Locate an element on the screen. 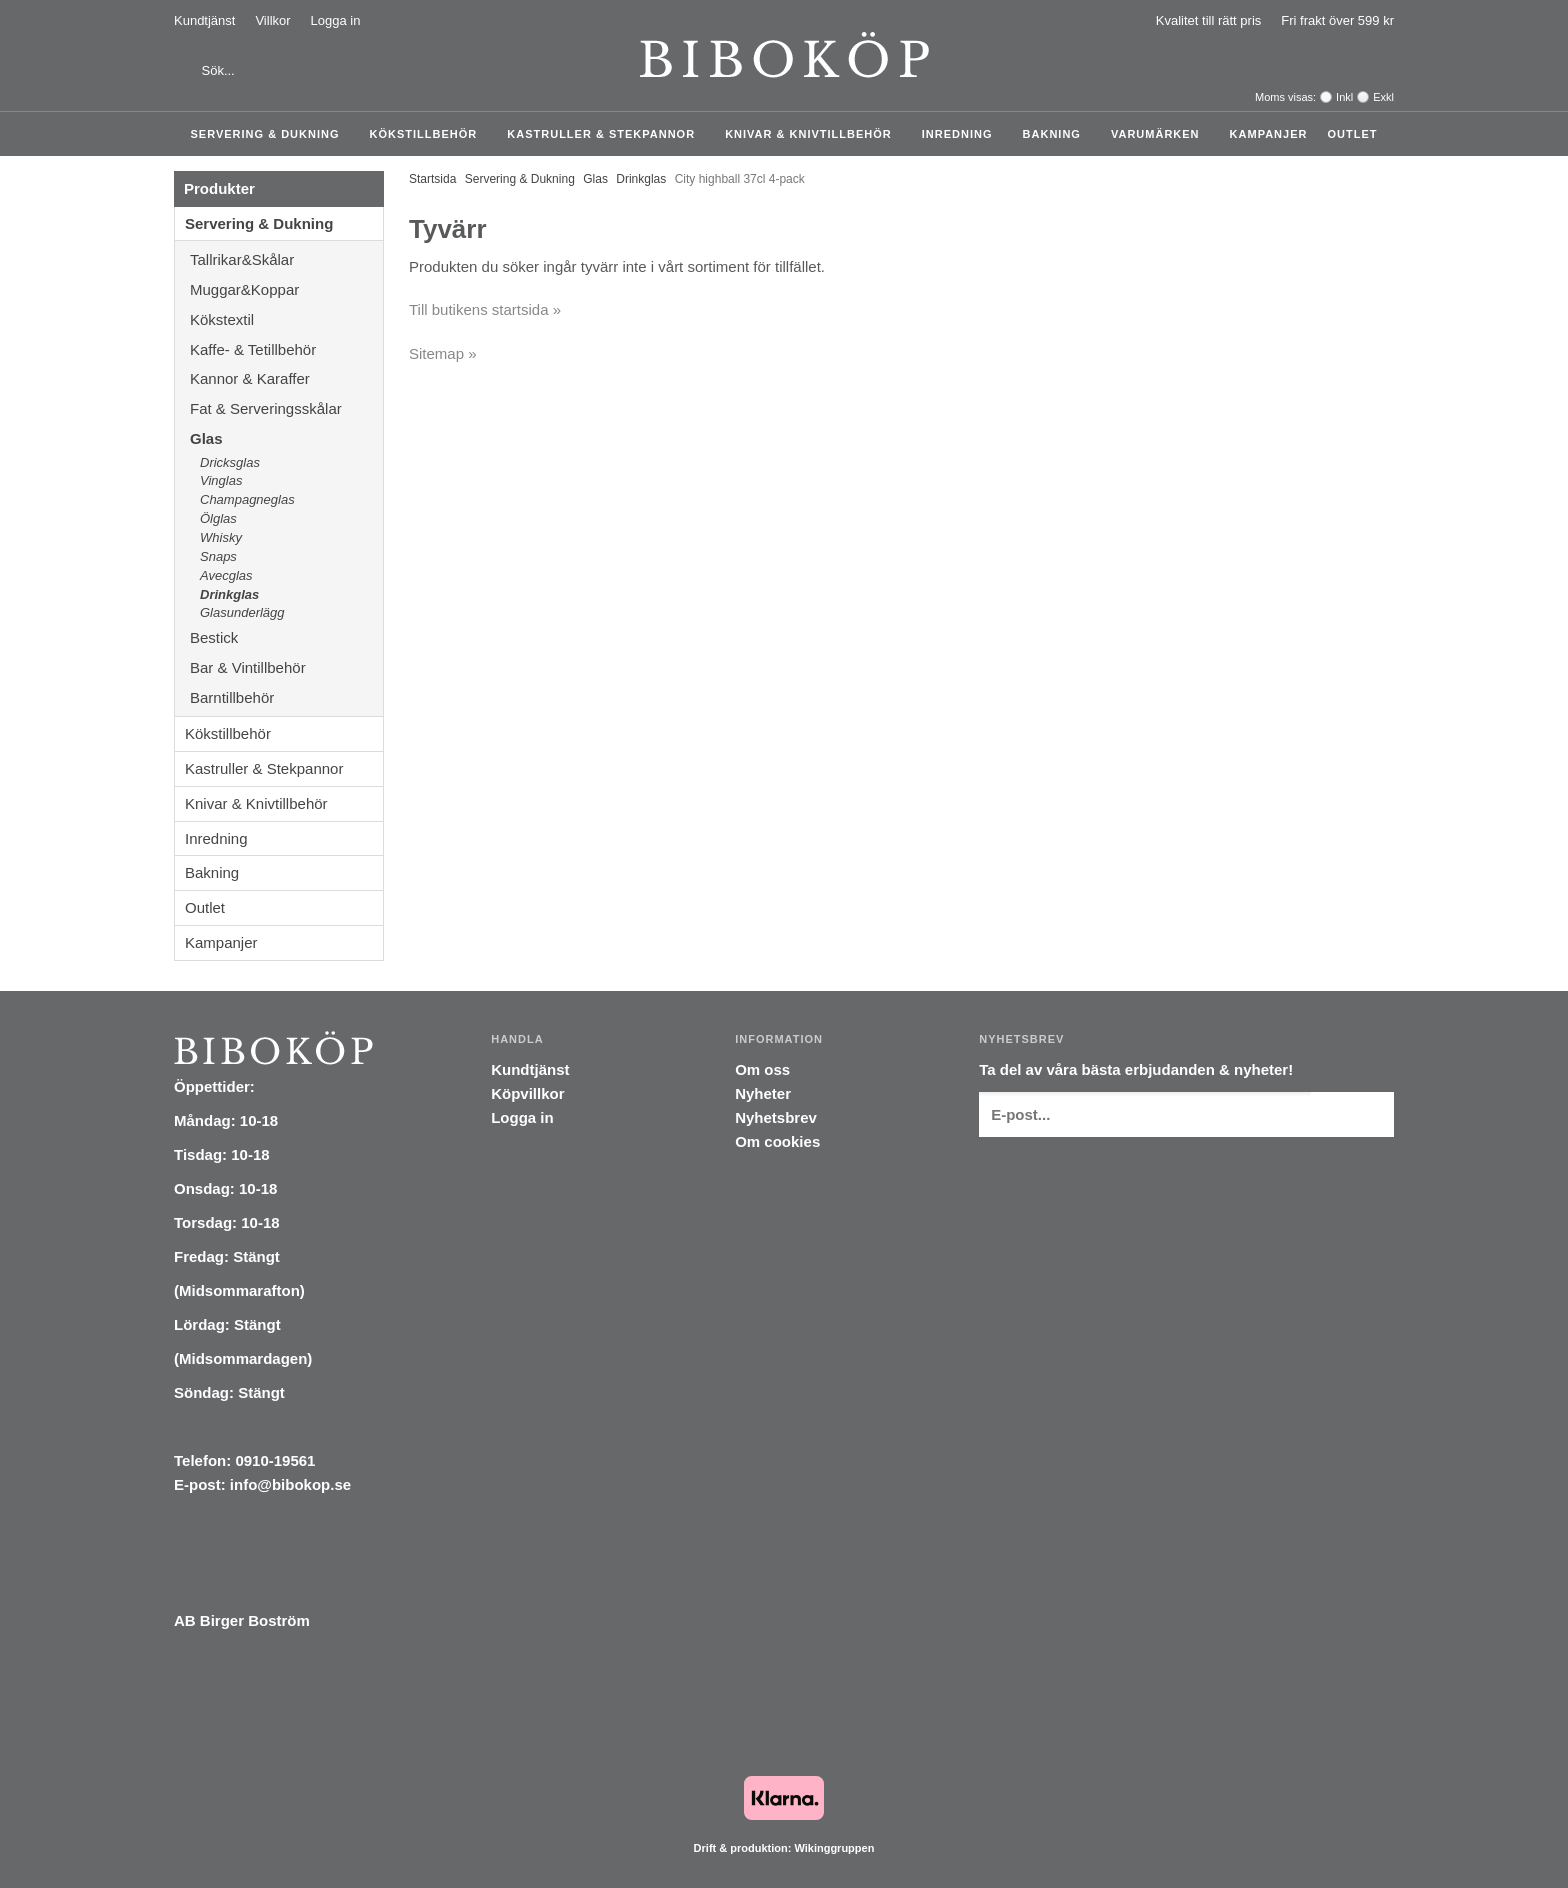 This screenshot has height=1888, width=1568. Kundtjänst is located at coordinates (204, 20).